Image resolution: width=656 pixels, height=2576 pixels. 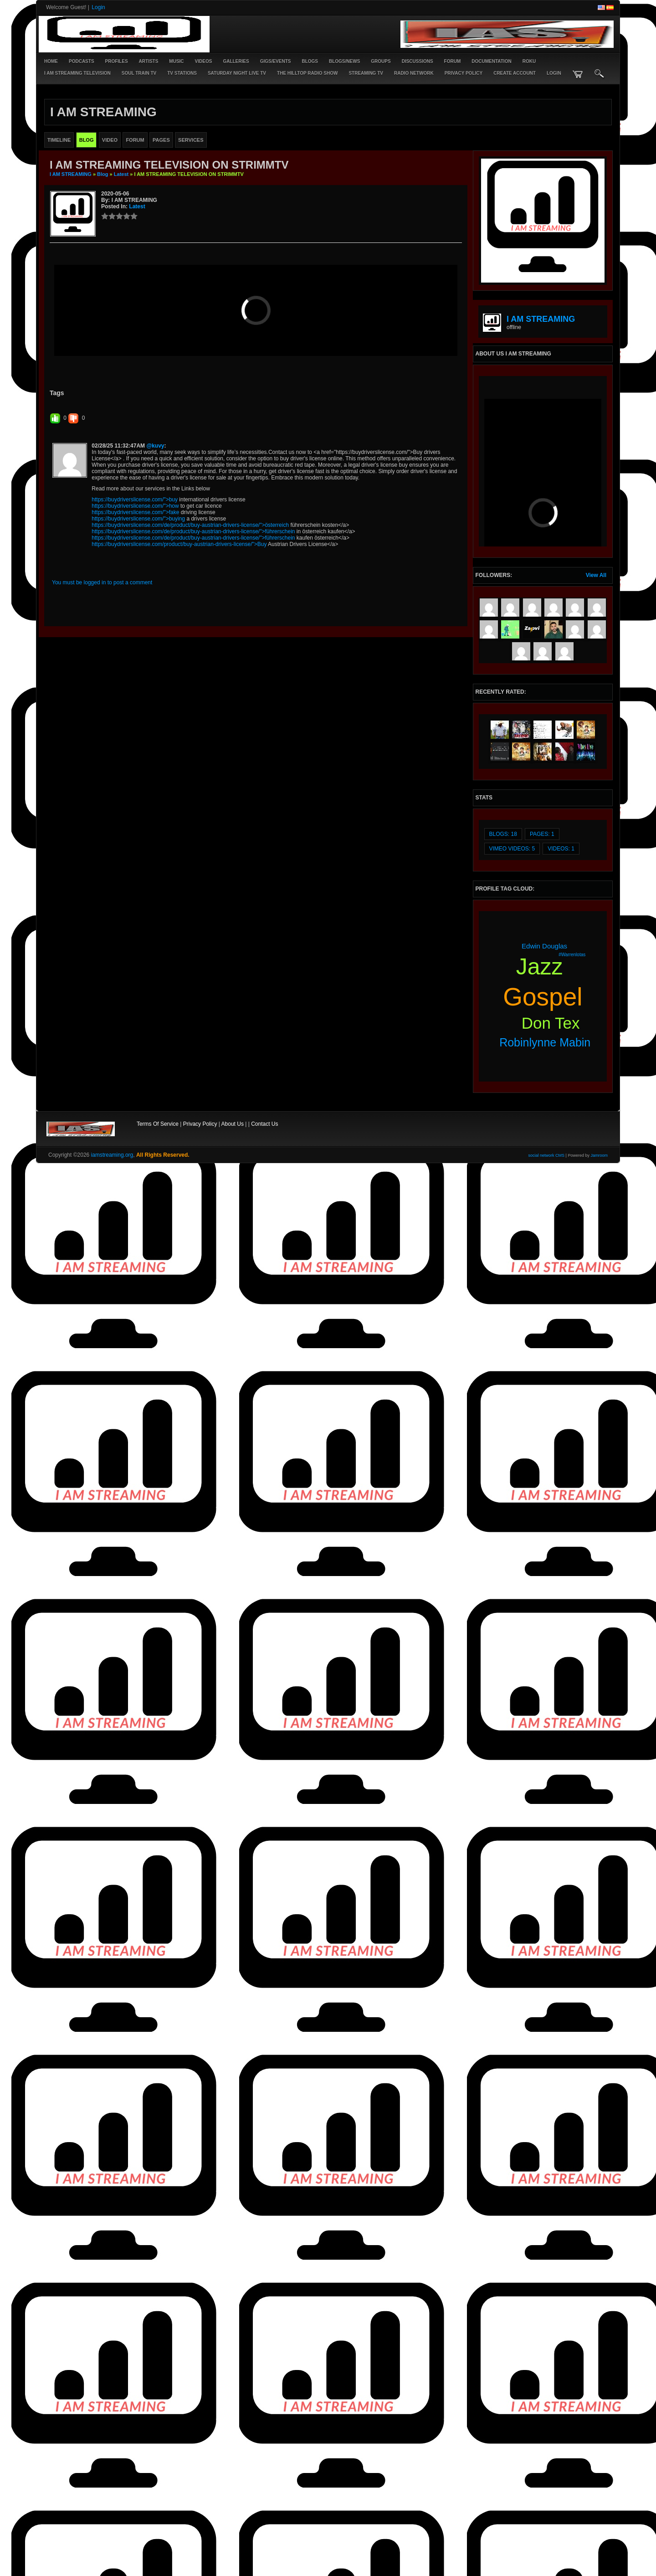 I want to click on https://buydriverslicense.com/">fake, so click(x=135, y=665).